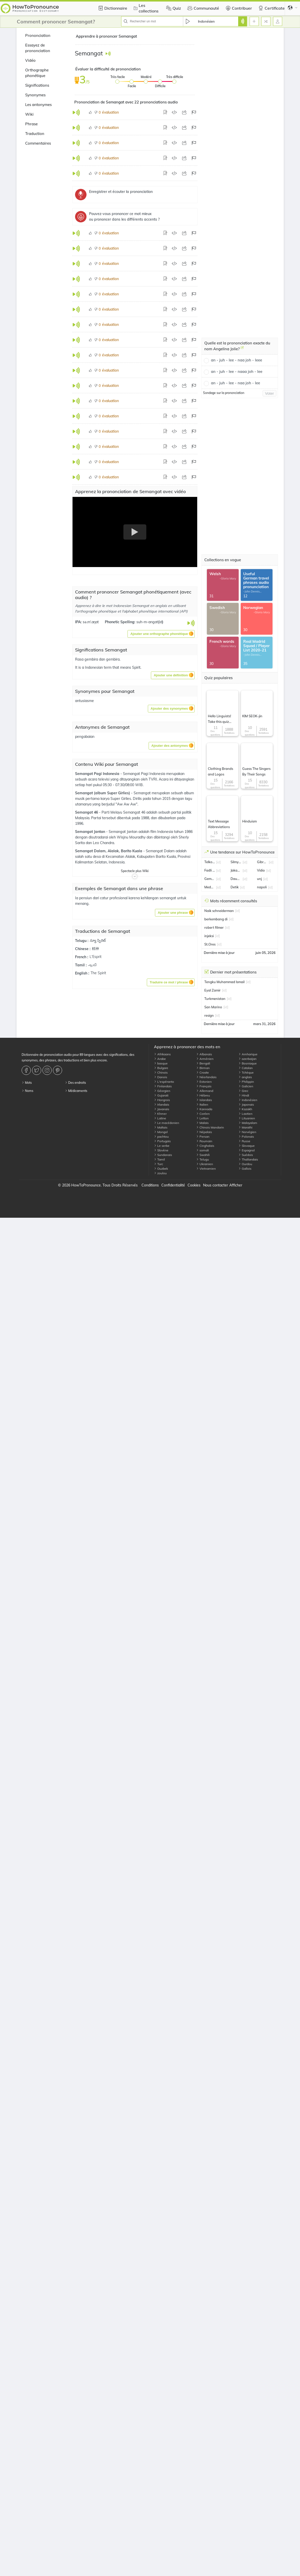 This screenshot has width=300, height=2576. I want to click on Marathi, so click(245, 1127).